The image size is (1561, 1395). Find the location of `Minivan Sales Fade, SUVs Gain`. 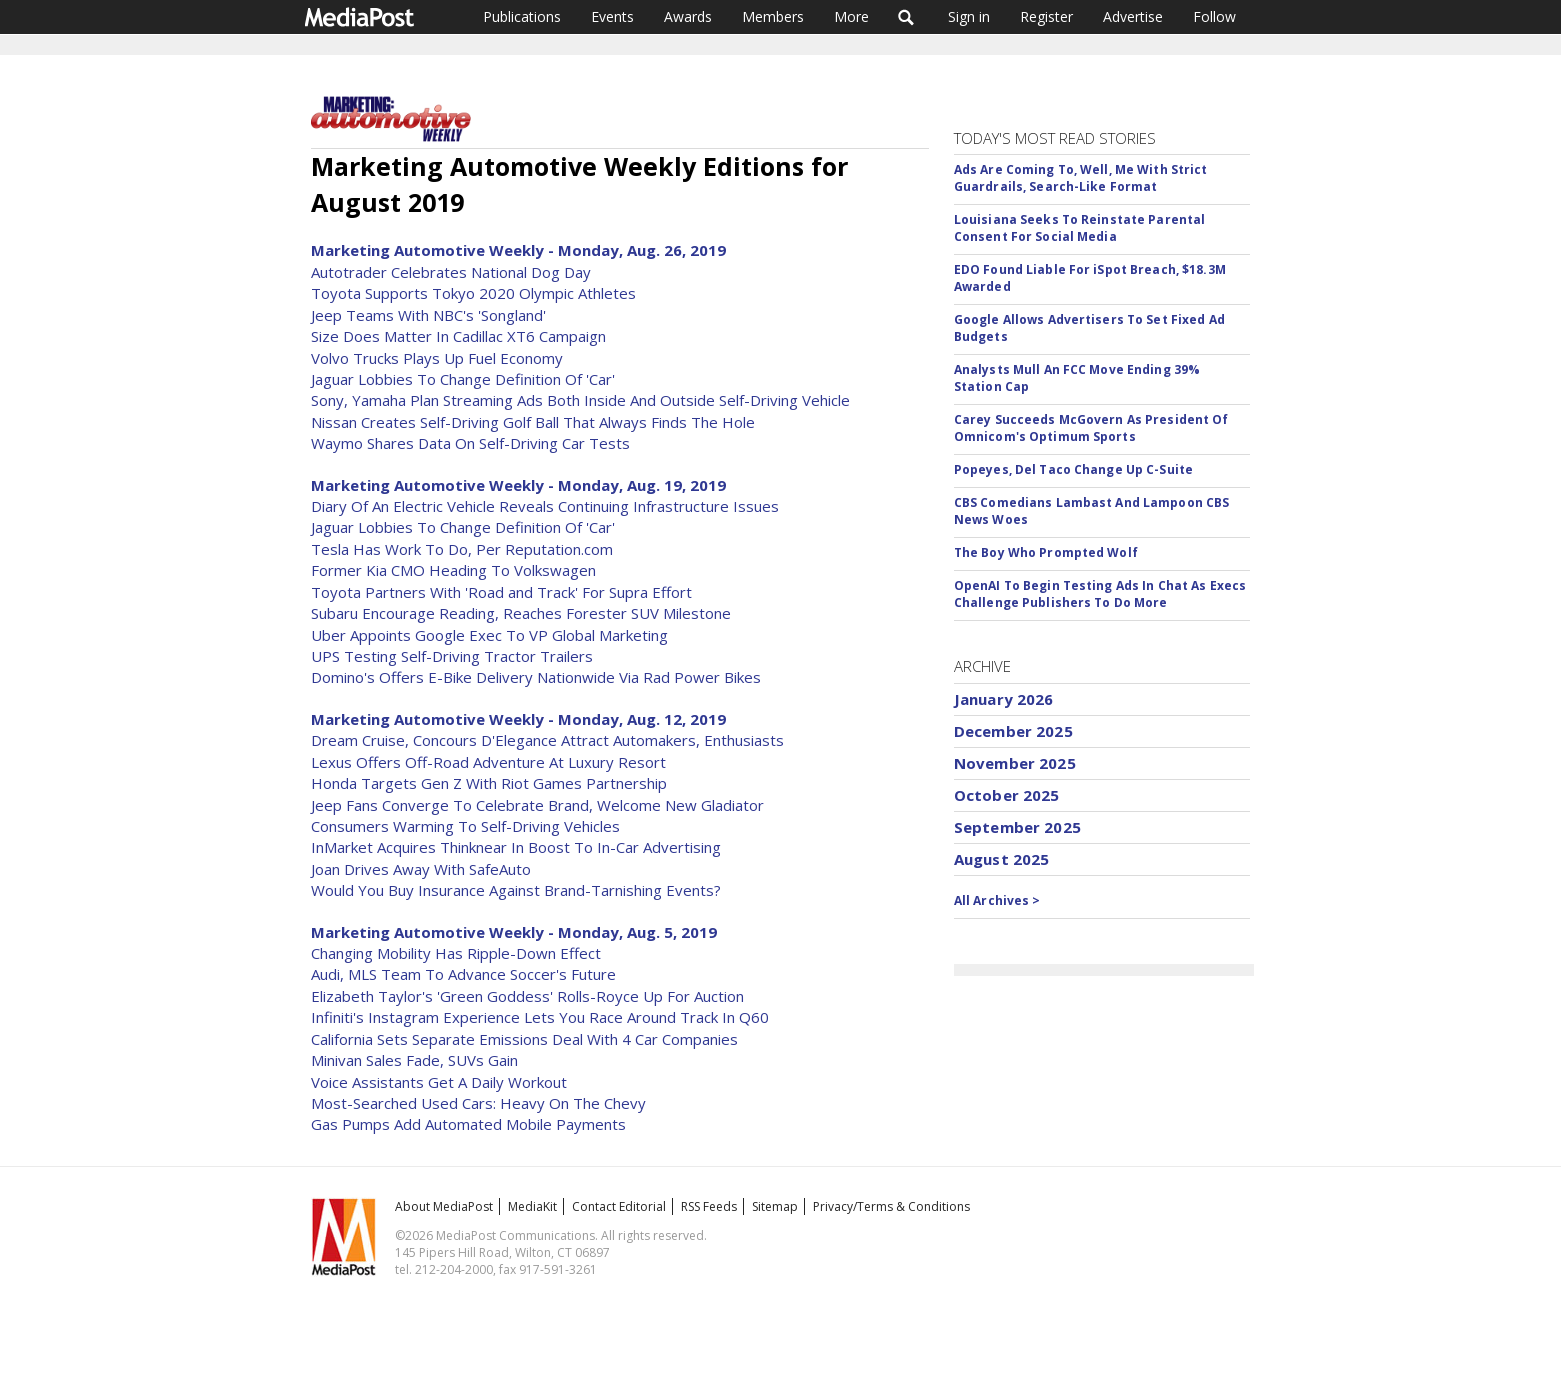

Minivan Sales Fade, SUVs Gain is located at coordinates (414, 1060).